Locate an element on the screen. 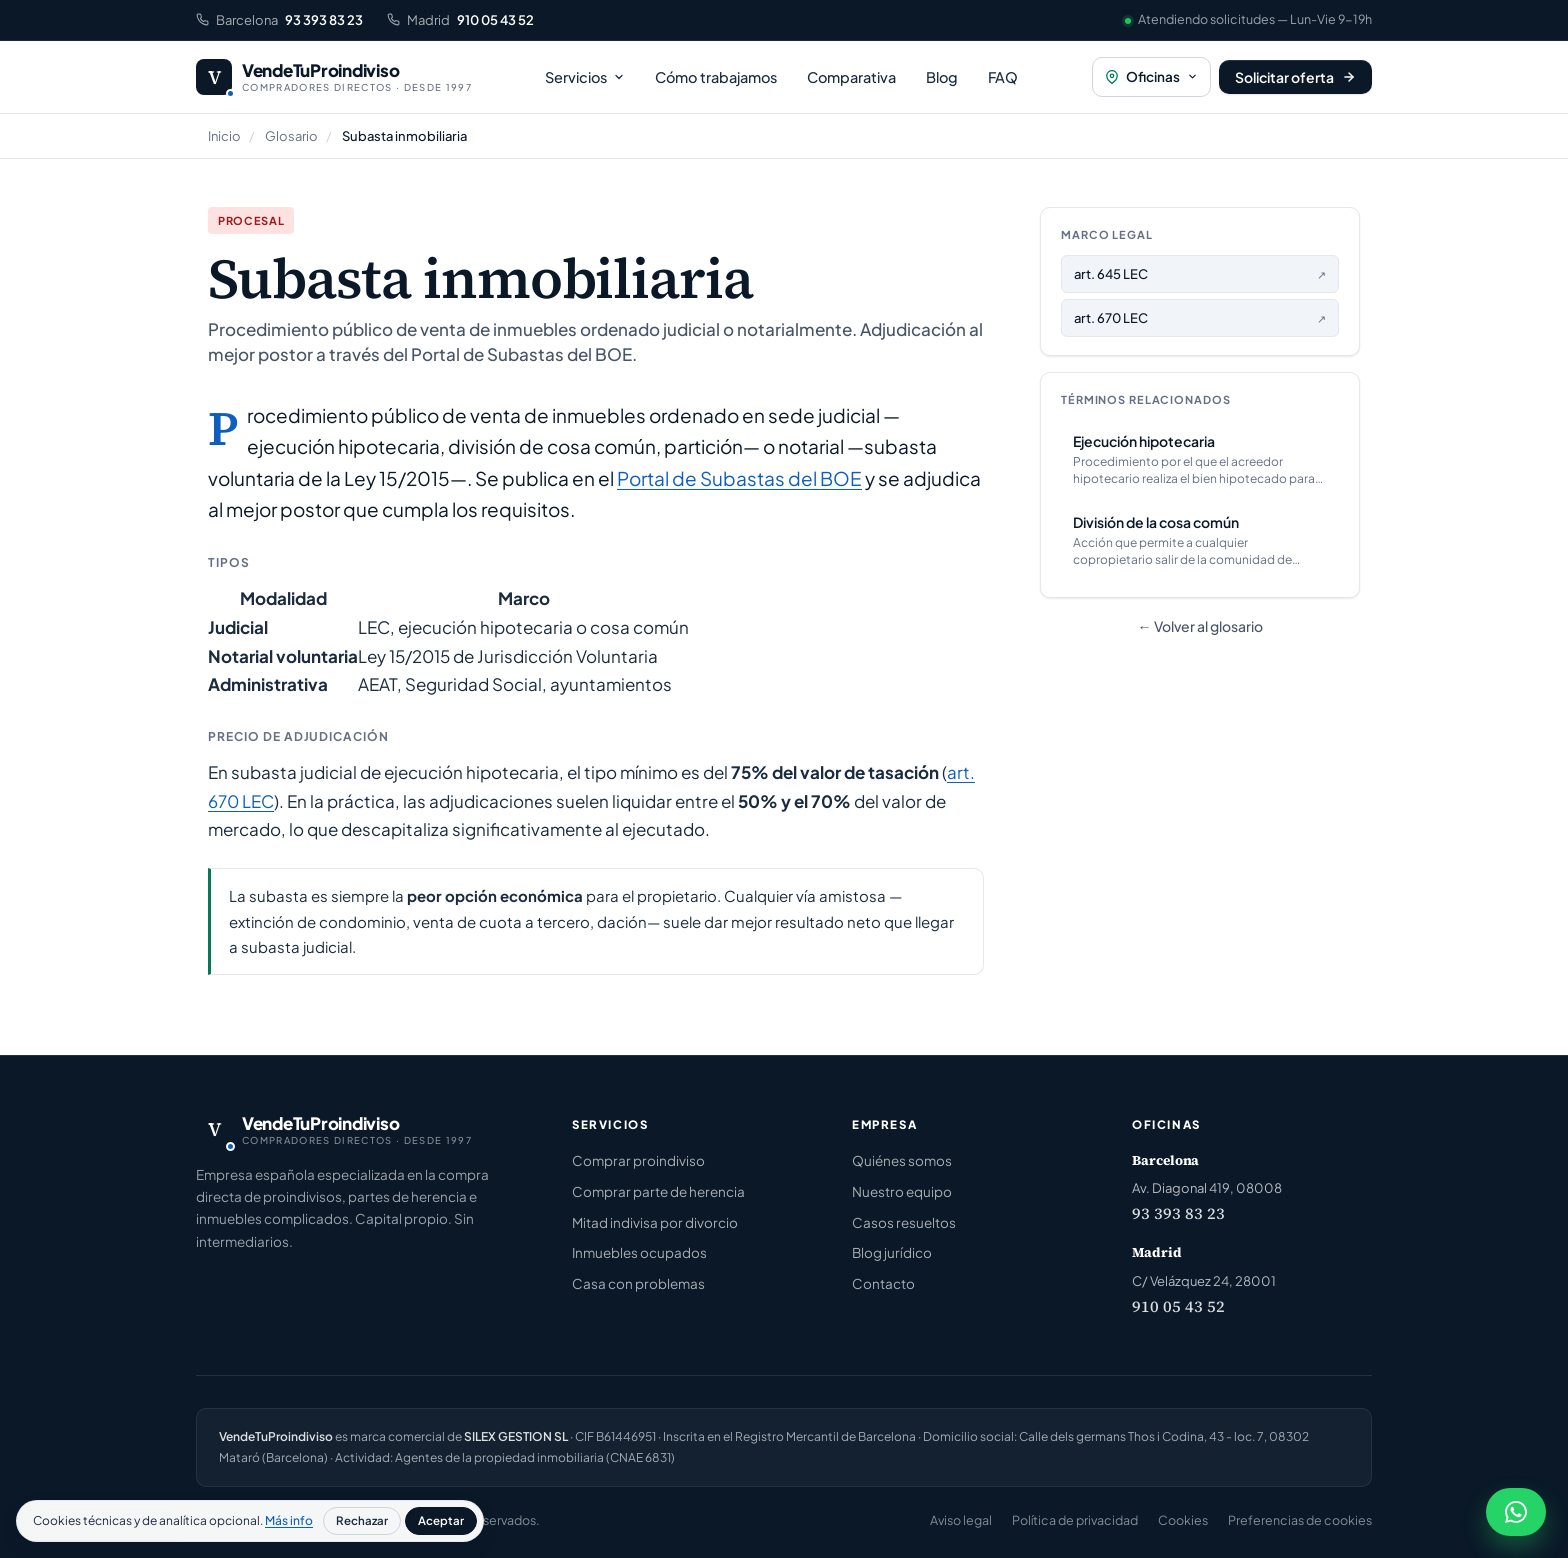 Image resolution: width=1568 pixels, height=1558 pixels. ← Volver al glosario is located at coordinates (1200, 626).